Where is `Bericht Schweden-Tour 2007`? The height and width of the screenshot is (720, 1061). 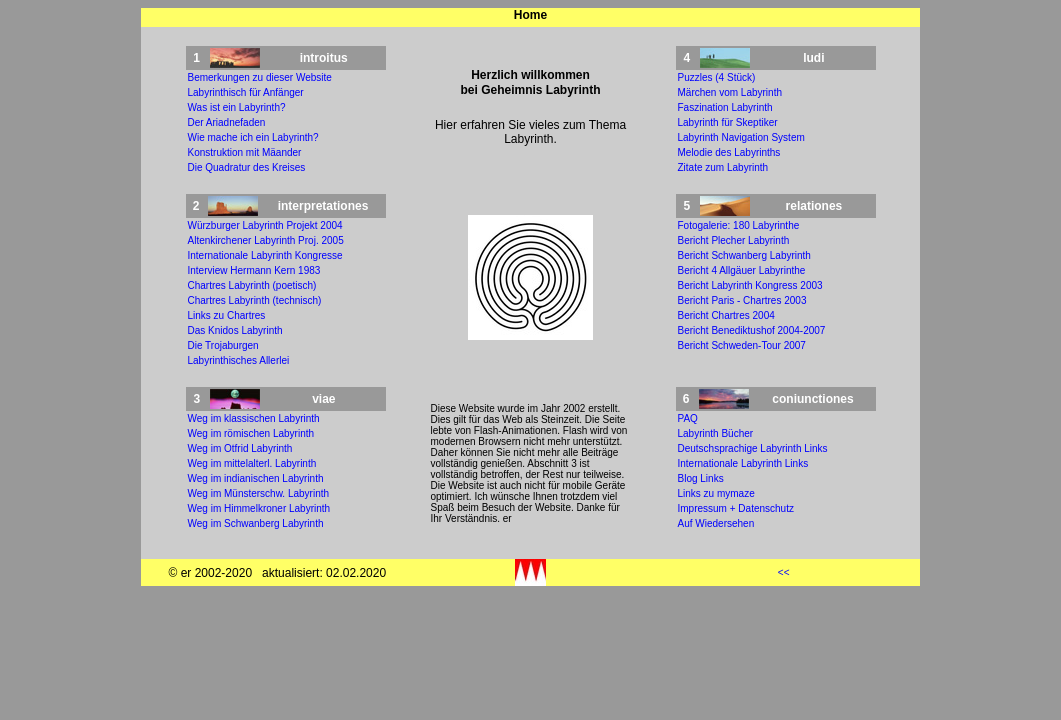
Bericht Schweden-Tour 2007 is located at coordinates (742, 345).